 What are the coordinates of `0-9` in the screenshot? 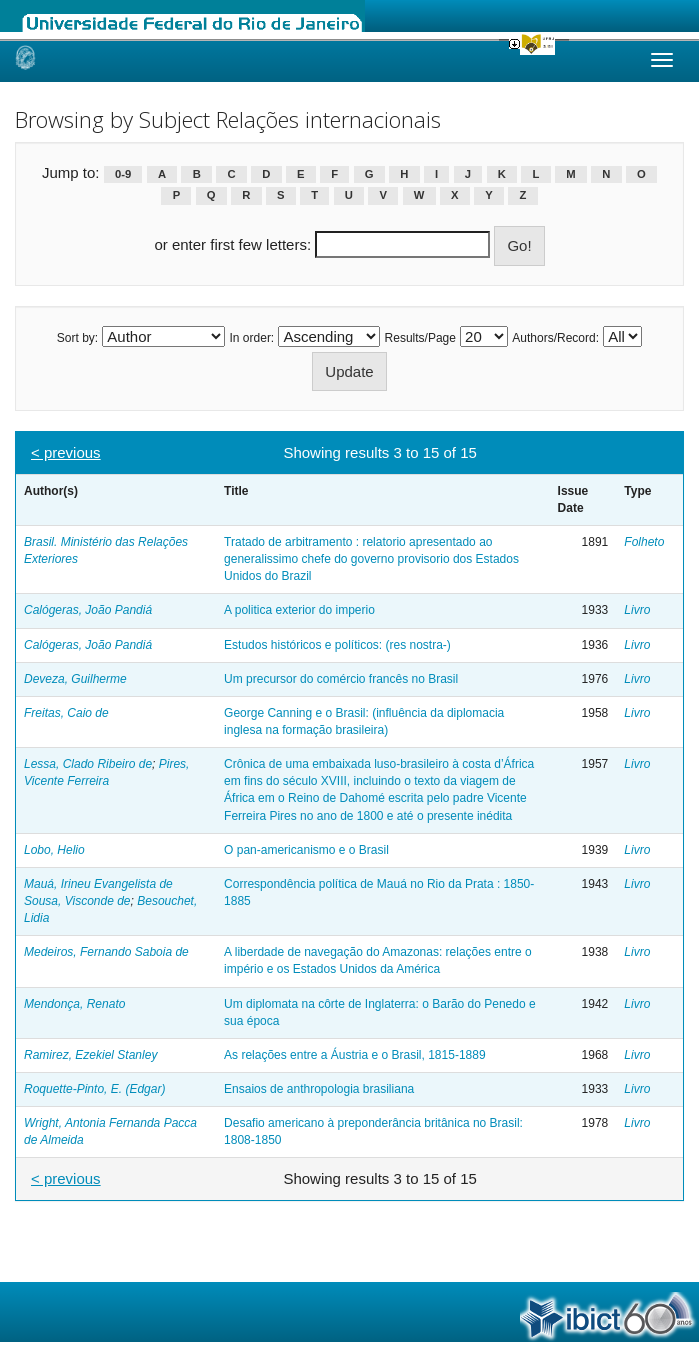 It's located at (123, 174).